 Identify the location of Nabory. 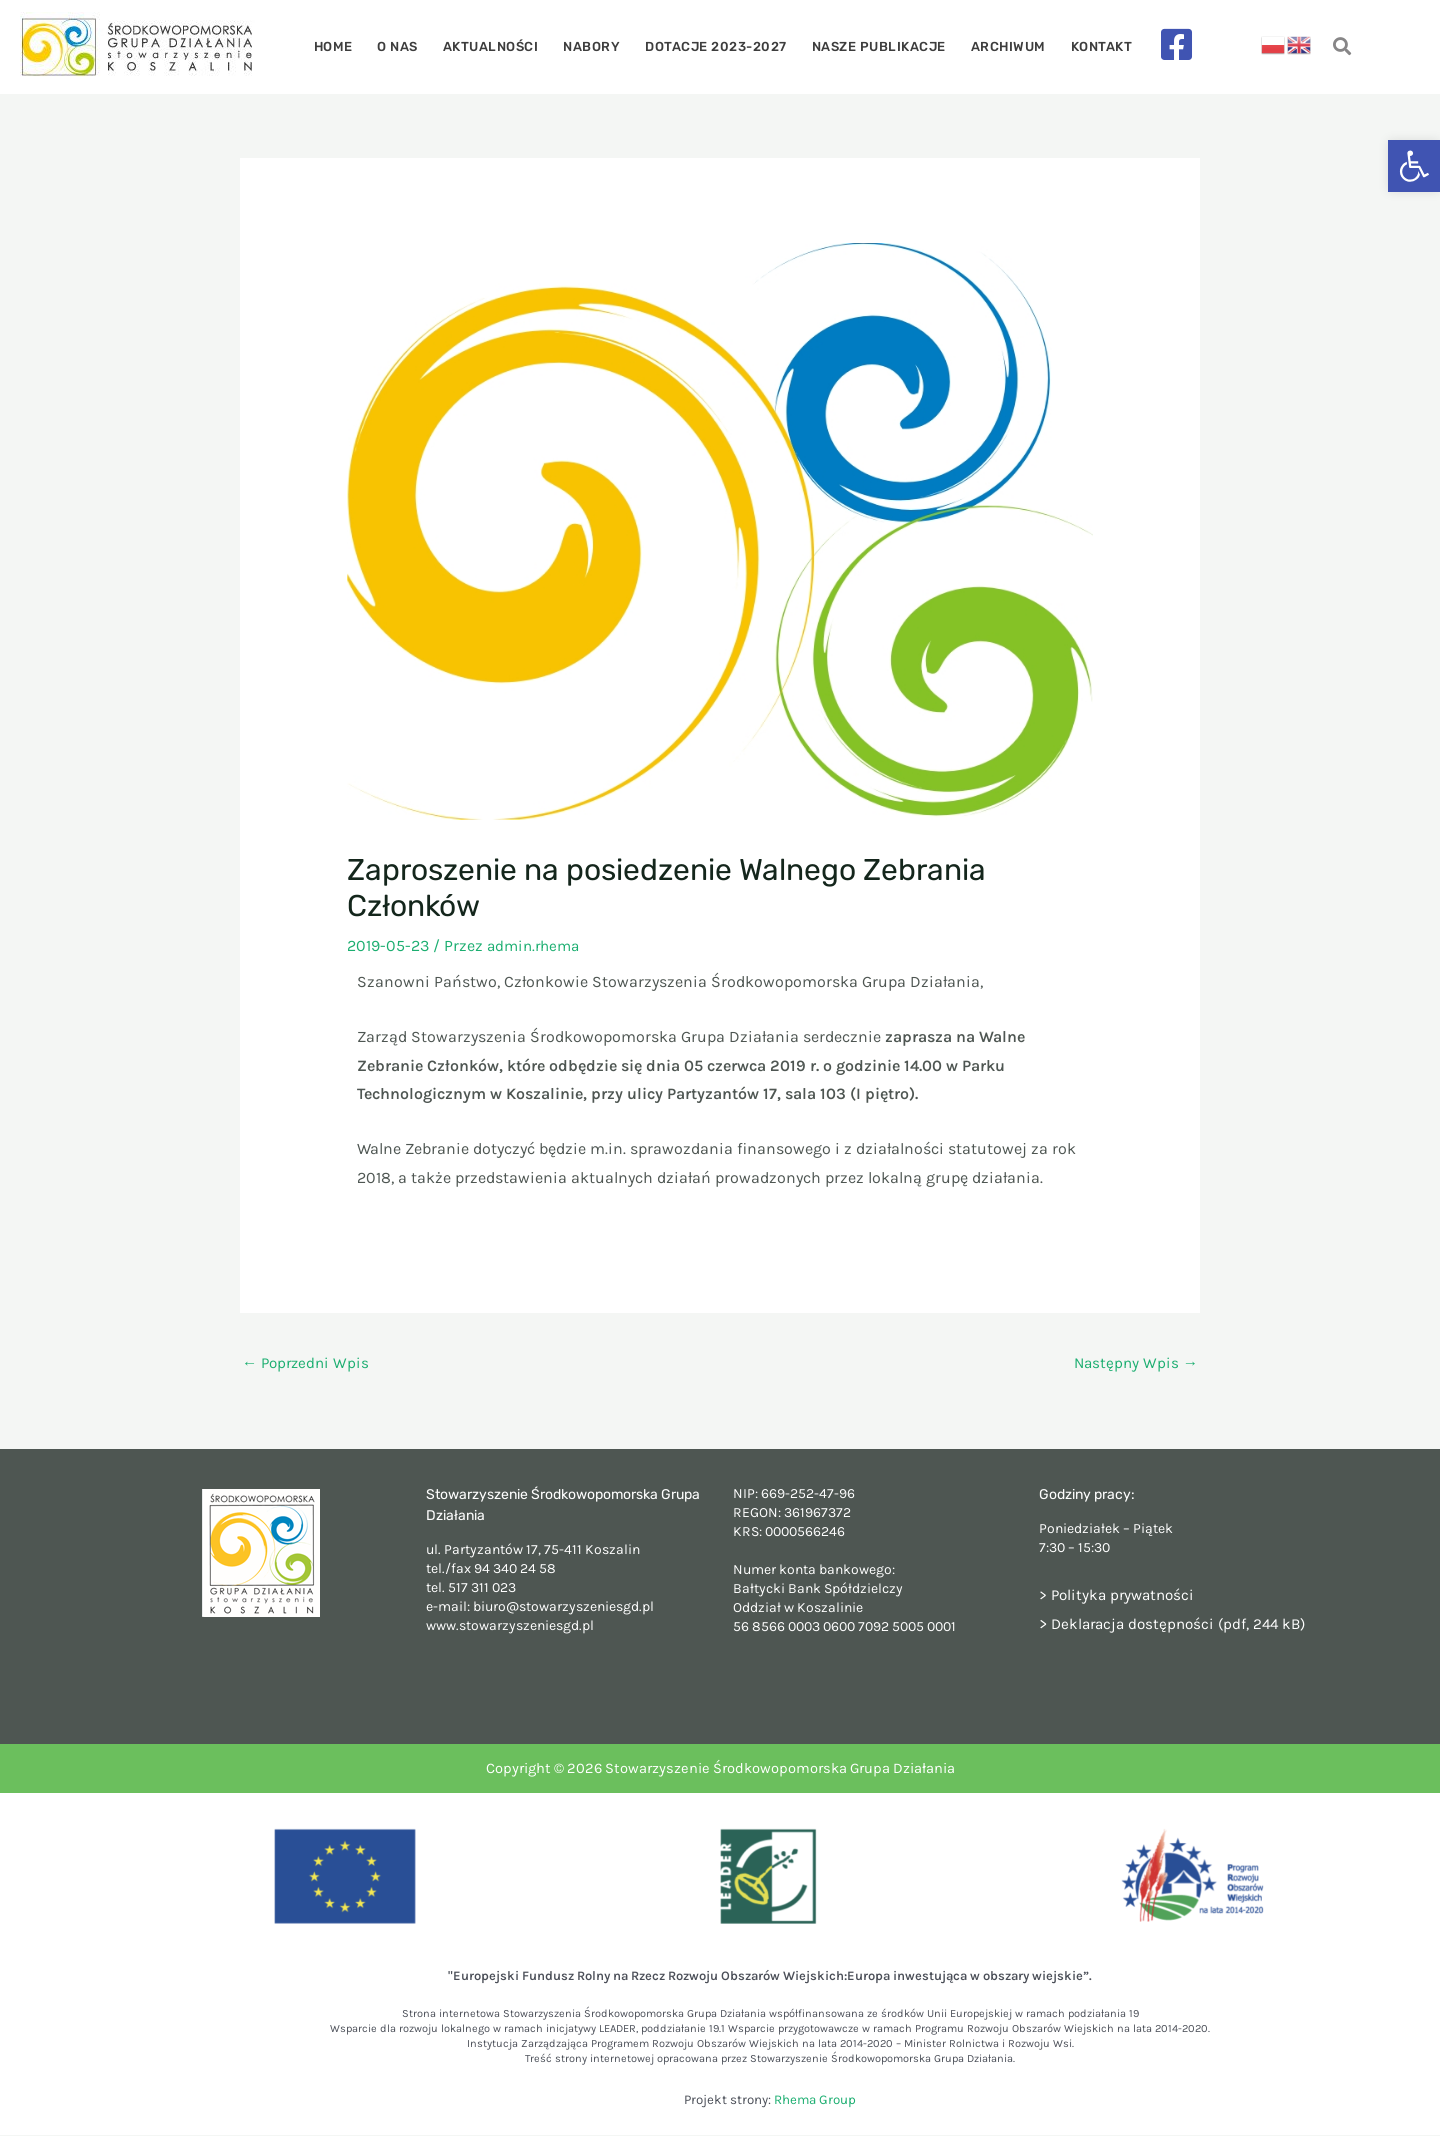
(594, 46).